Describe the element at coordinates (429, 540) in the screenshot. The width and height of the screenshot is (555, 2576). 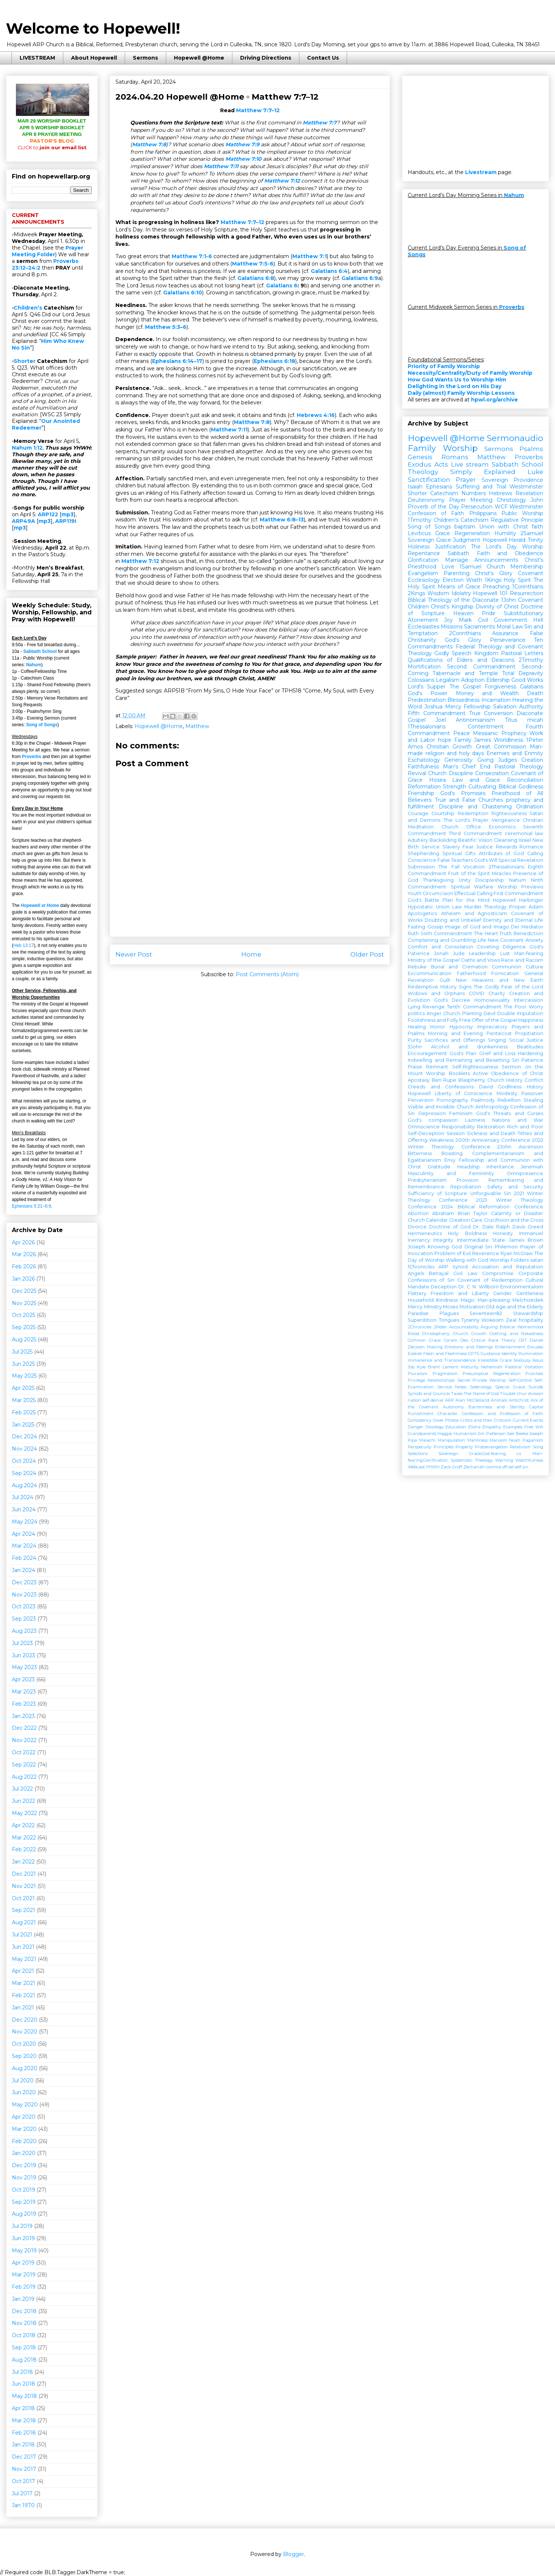
I see `Sovereign Grace` at that location.